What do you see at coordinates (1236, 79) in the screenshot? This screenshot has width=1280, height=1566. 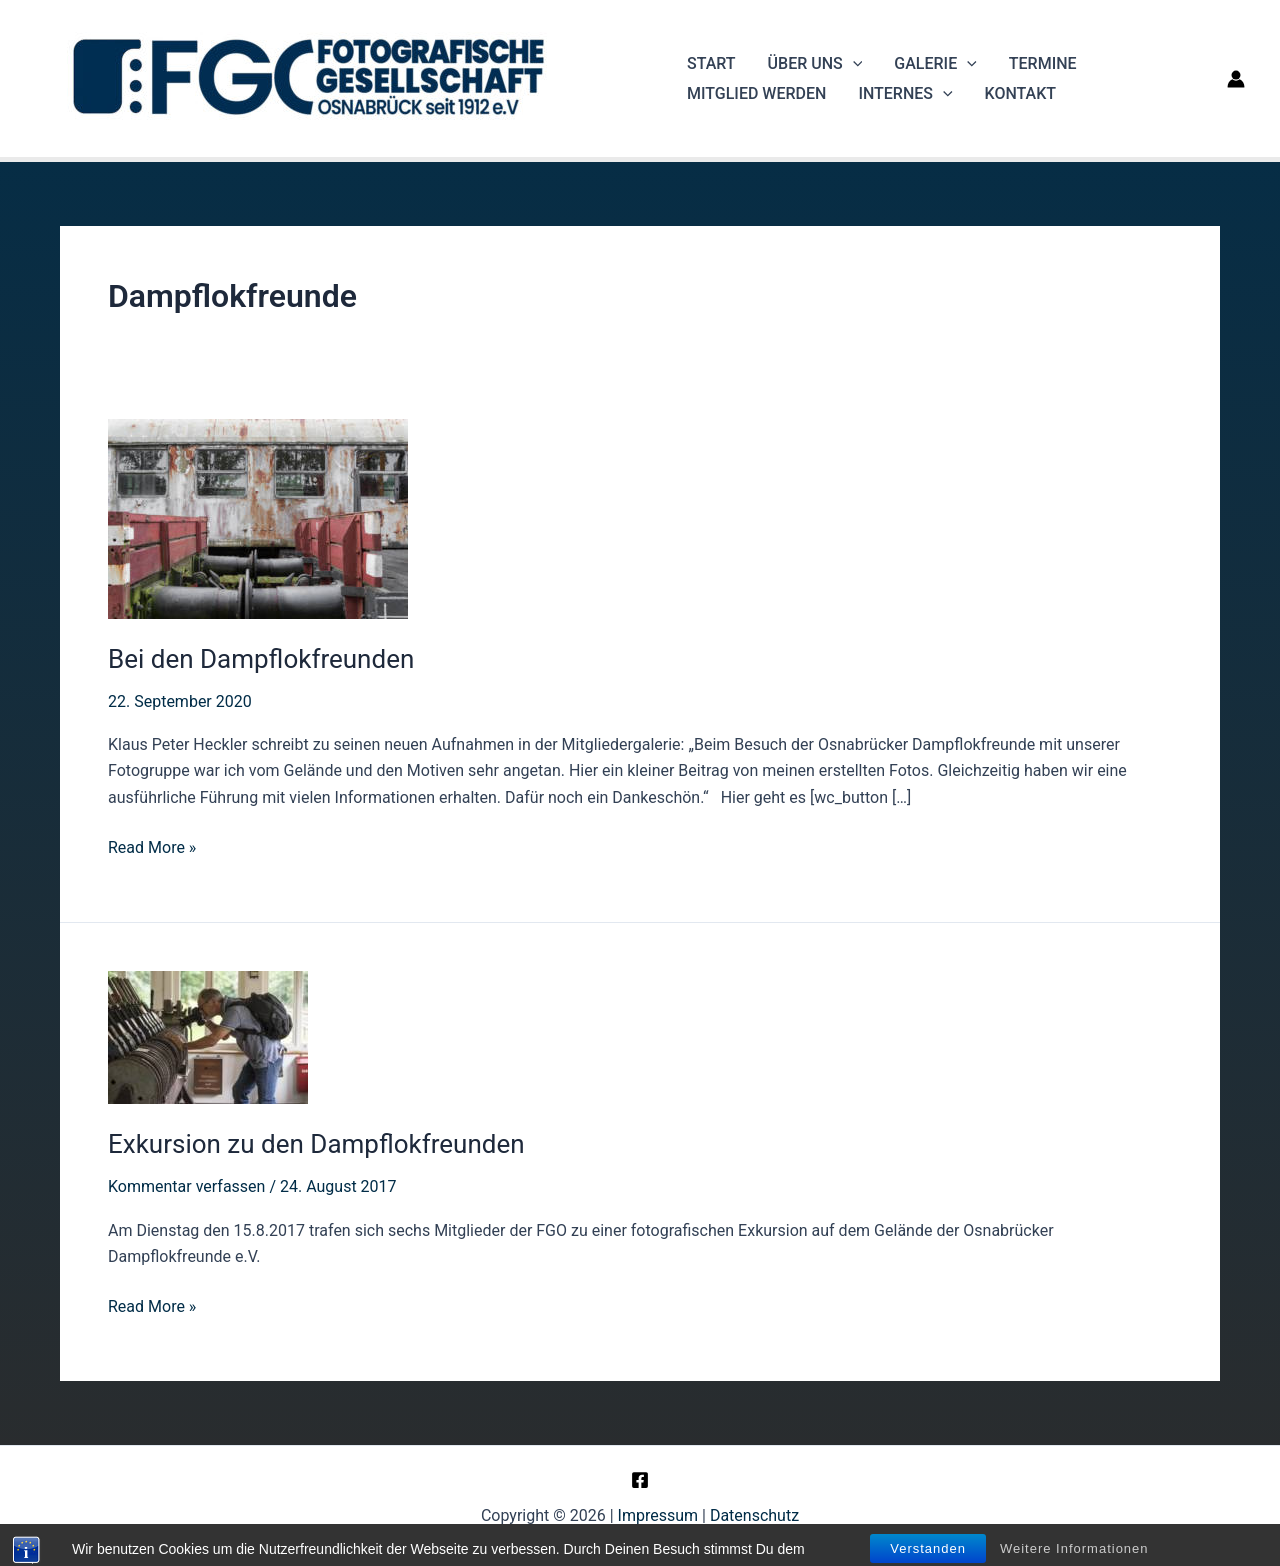 I see `[Link für das Konto-Icon]` at bounding box center [1236, 79].